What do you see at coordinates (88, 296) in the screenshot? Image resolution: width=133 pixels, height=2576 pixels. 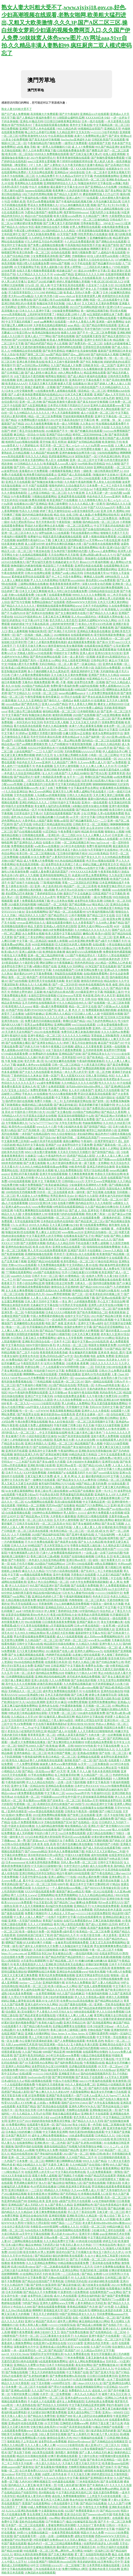 I see `影音先锋资源男人网` at bounding box center [88, 296].